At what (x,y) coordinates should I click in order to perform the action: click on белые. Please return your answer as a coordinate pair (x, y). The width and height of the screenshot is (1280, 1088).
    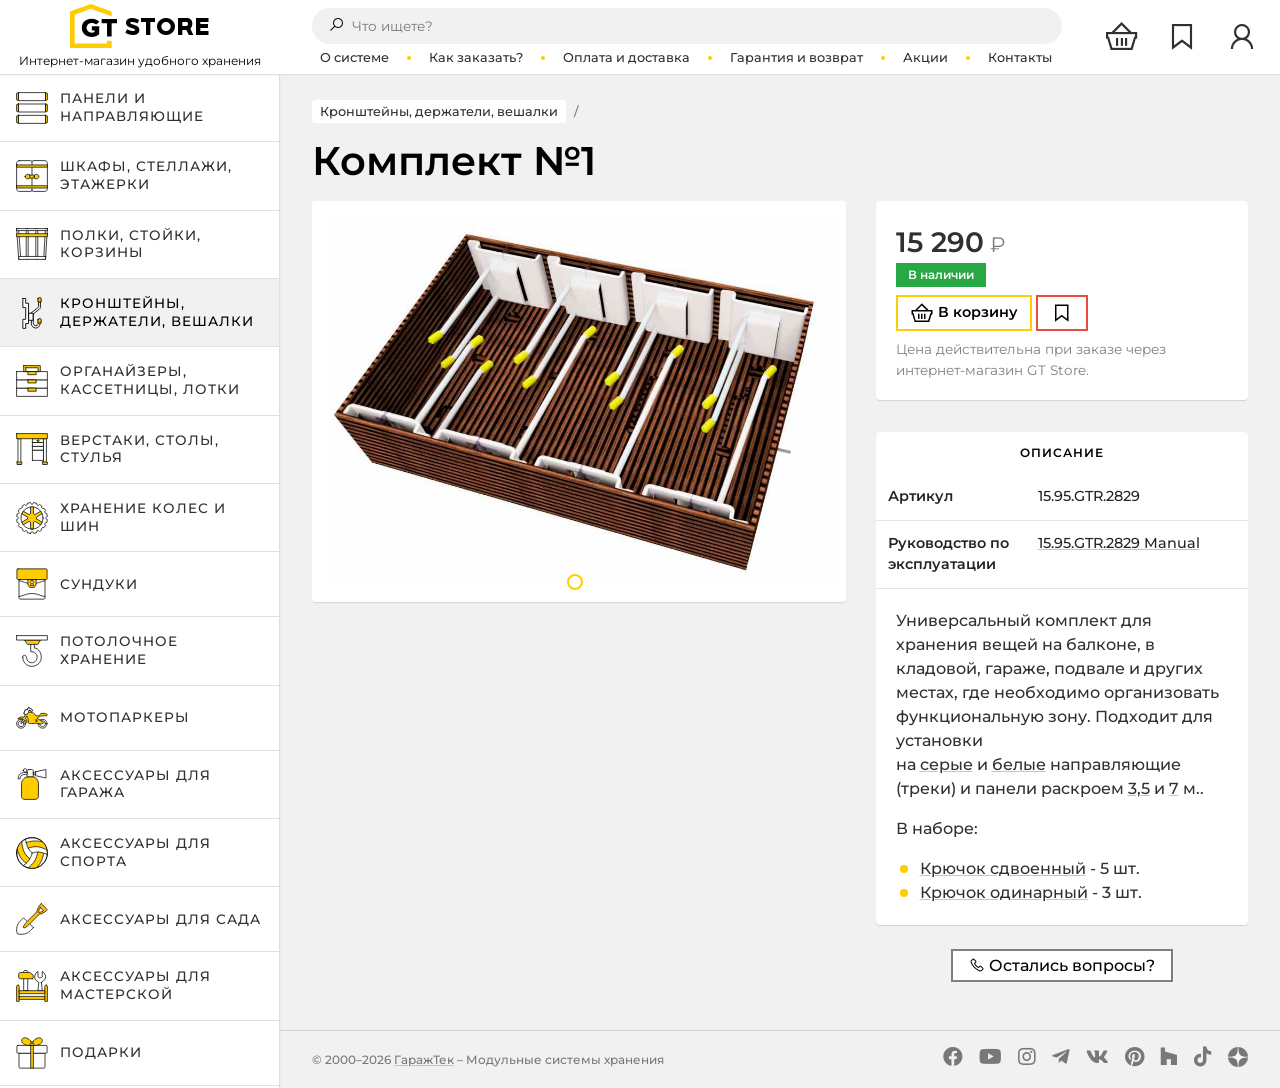
    Looking at the image, I should click on (1019, 764).